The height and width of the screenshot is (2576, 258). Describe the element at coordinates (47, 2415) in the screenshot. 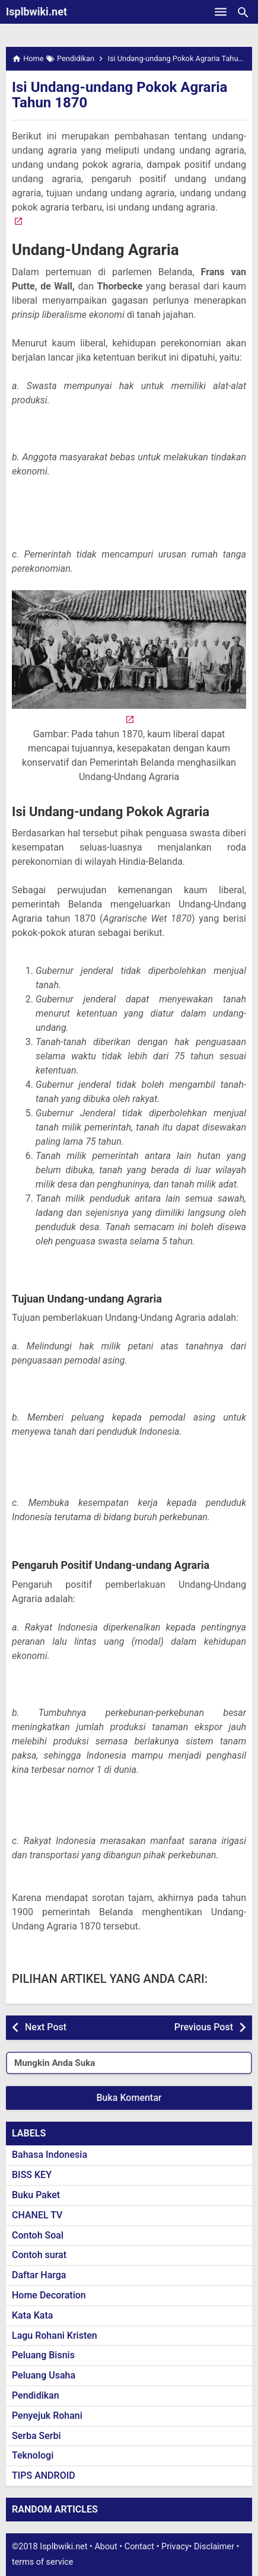

I see `Penyejuk Rohani` at that location.